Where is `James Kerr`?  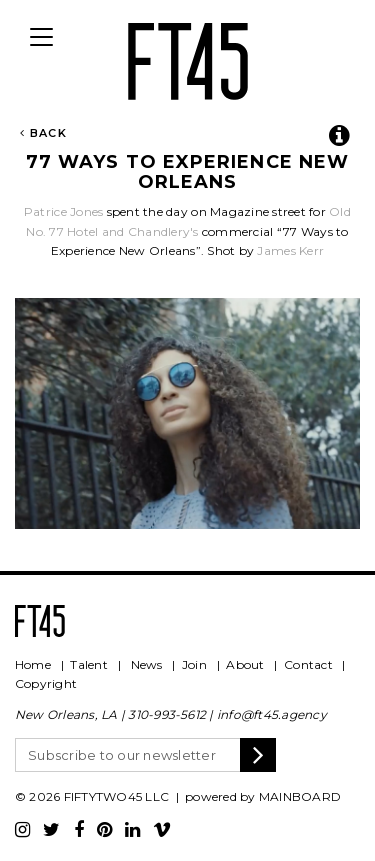 James Kerr is located at coordinates (290, 250).